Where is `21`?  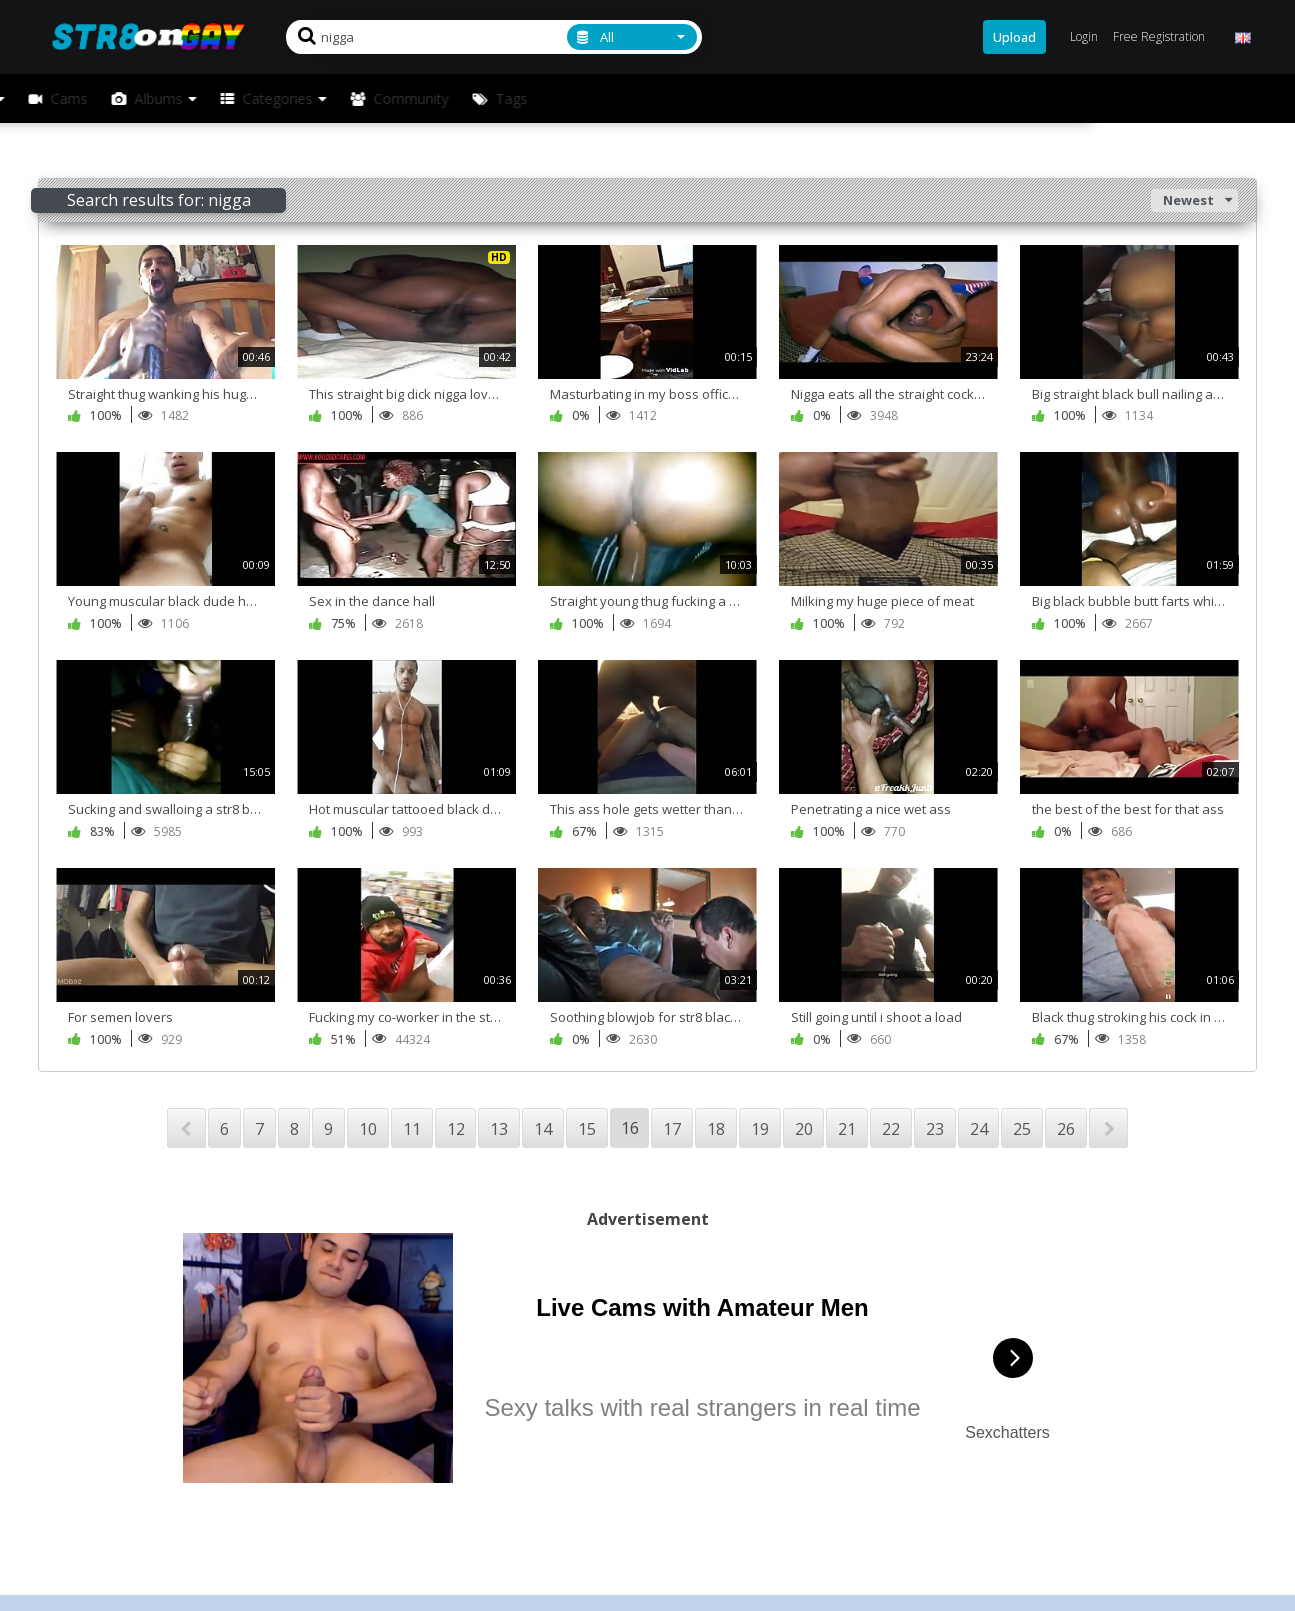 21 is located at coordinates (847, 1129).